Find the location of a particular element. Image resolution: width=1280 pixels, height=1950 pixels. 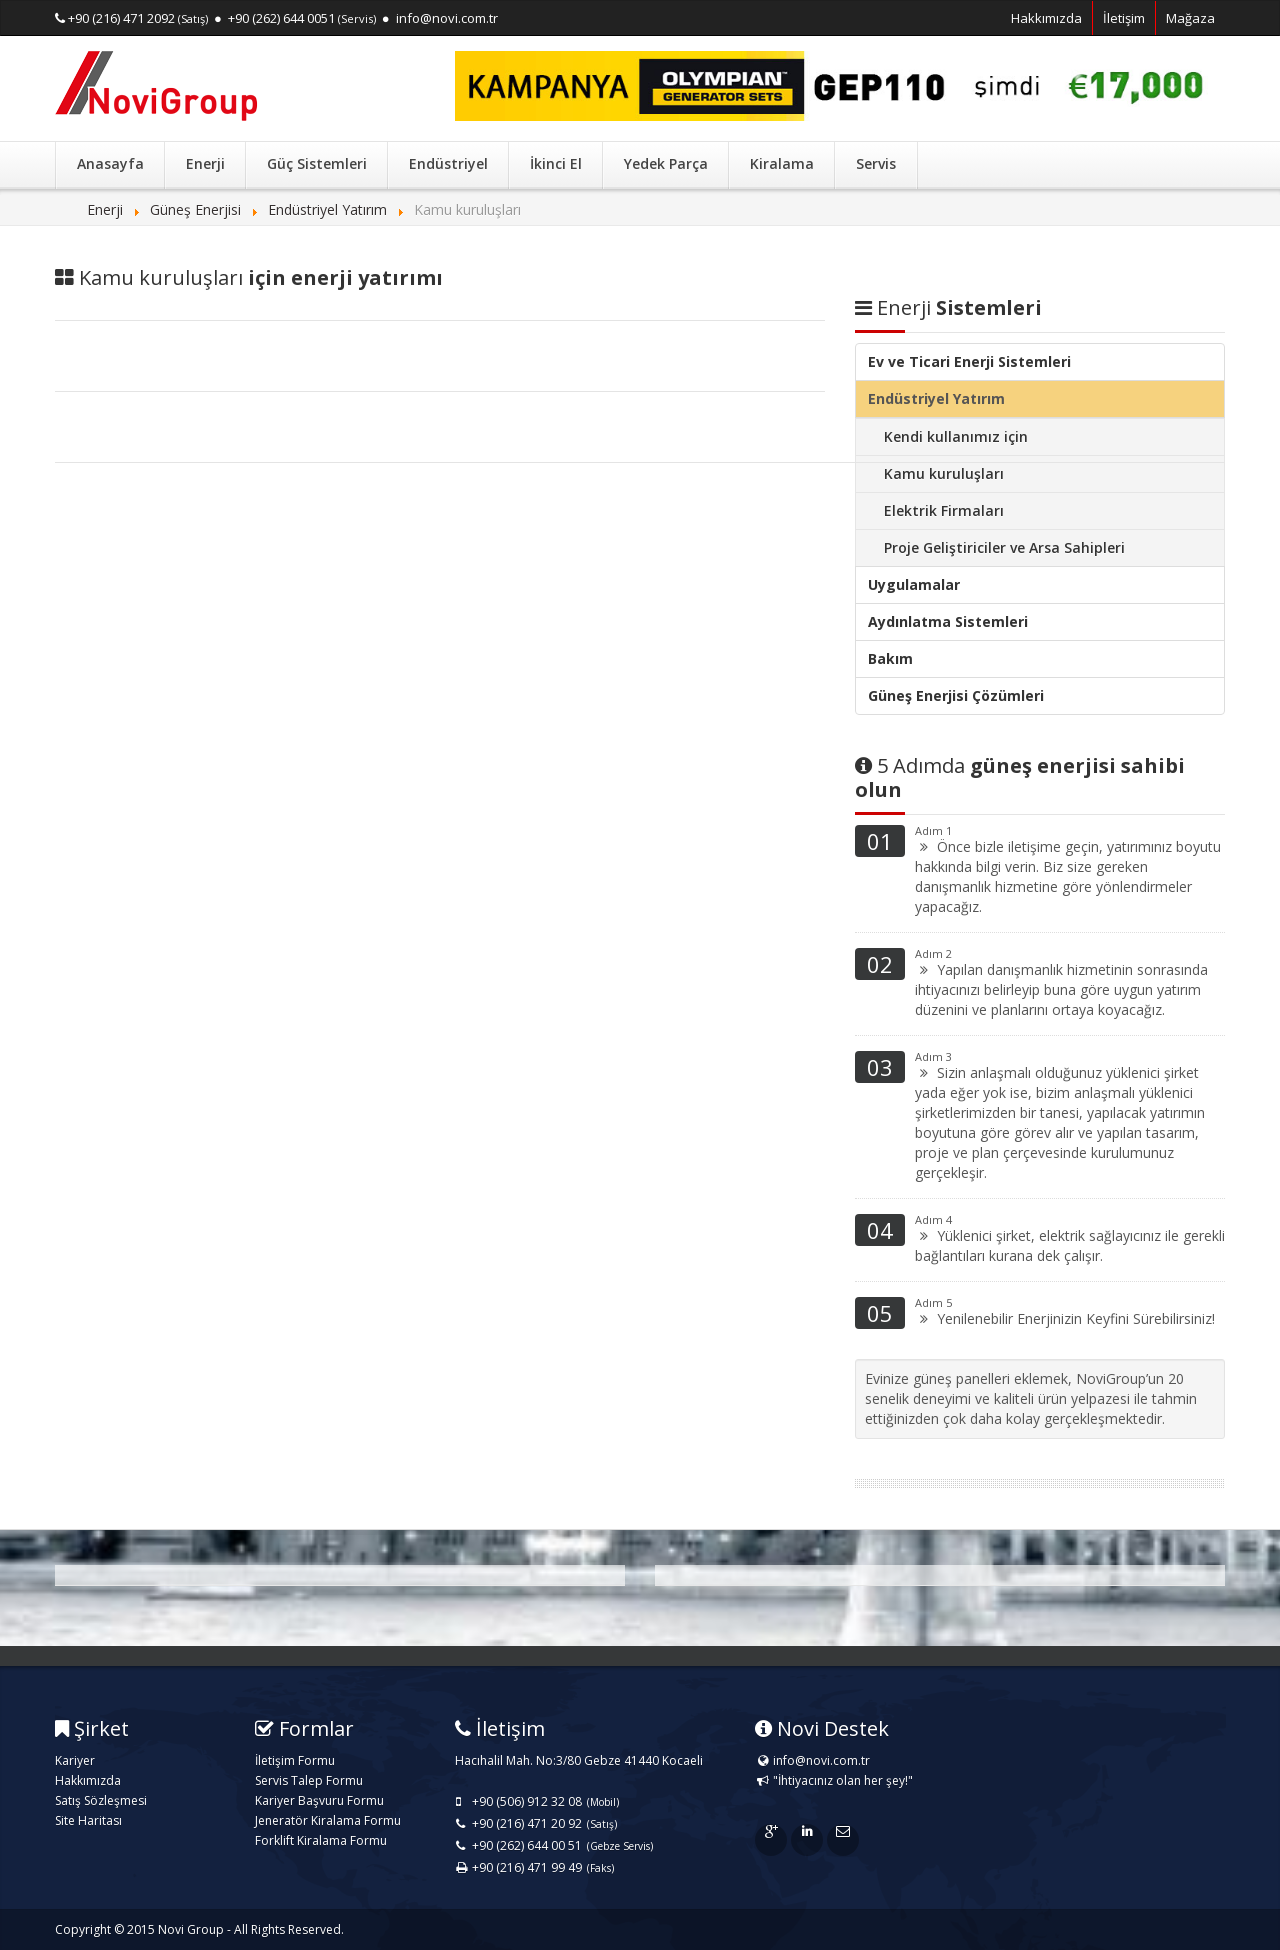

Ev ve Ticari Enerji Sistemleri is located at coordinates (969, 361).